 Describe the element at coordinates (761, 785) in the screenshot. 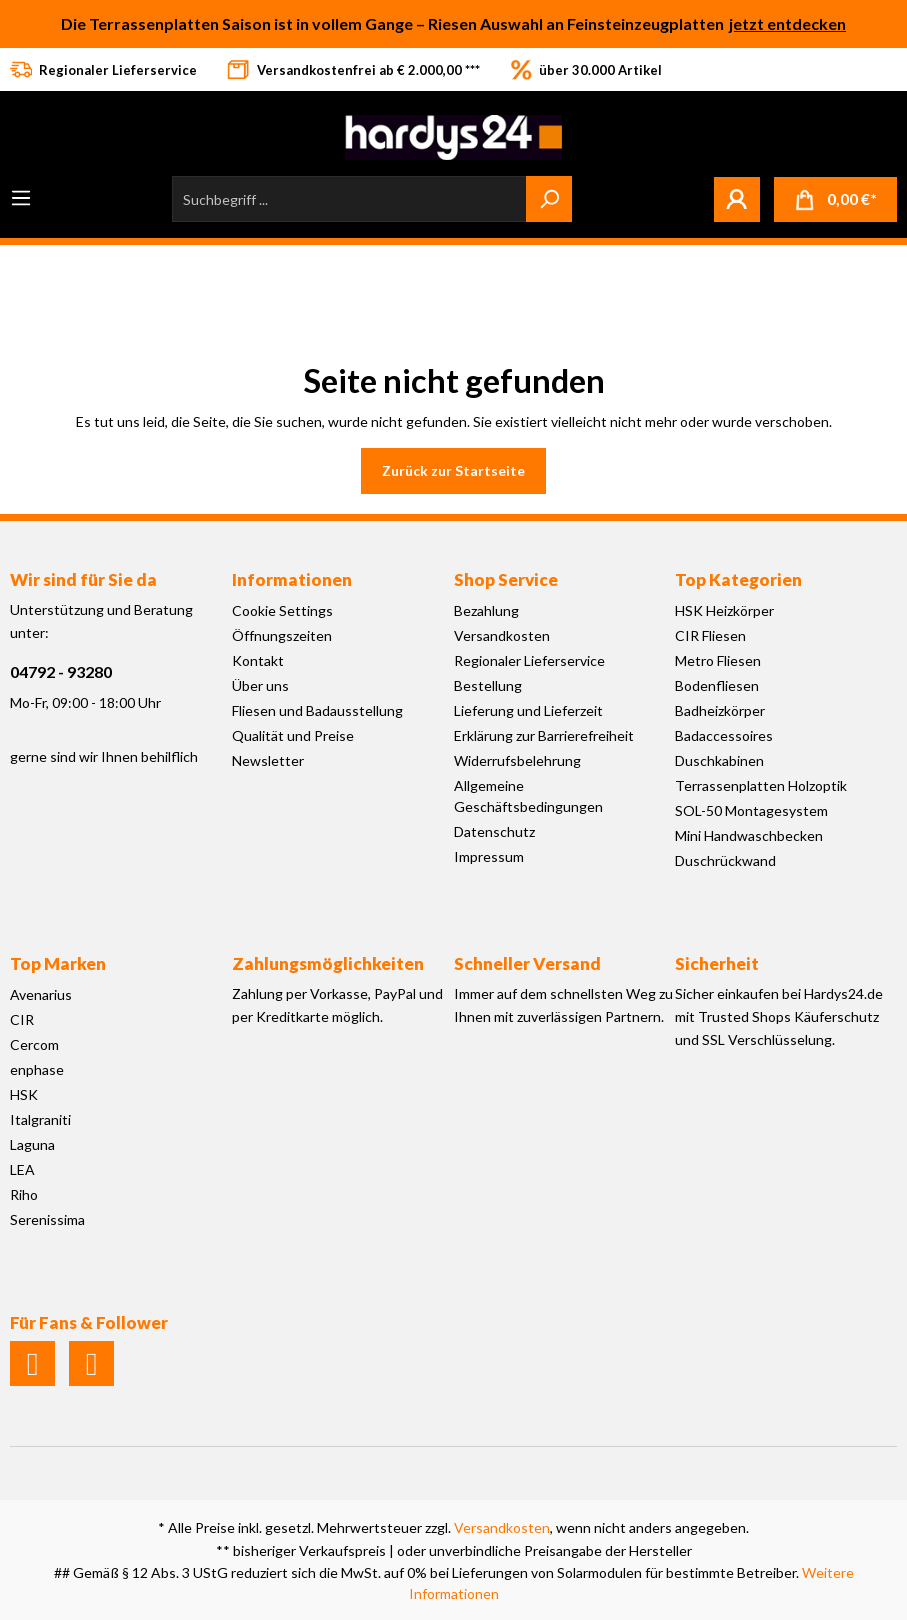

I see `Terrassenplatten Holzoptik` at that location.